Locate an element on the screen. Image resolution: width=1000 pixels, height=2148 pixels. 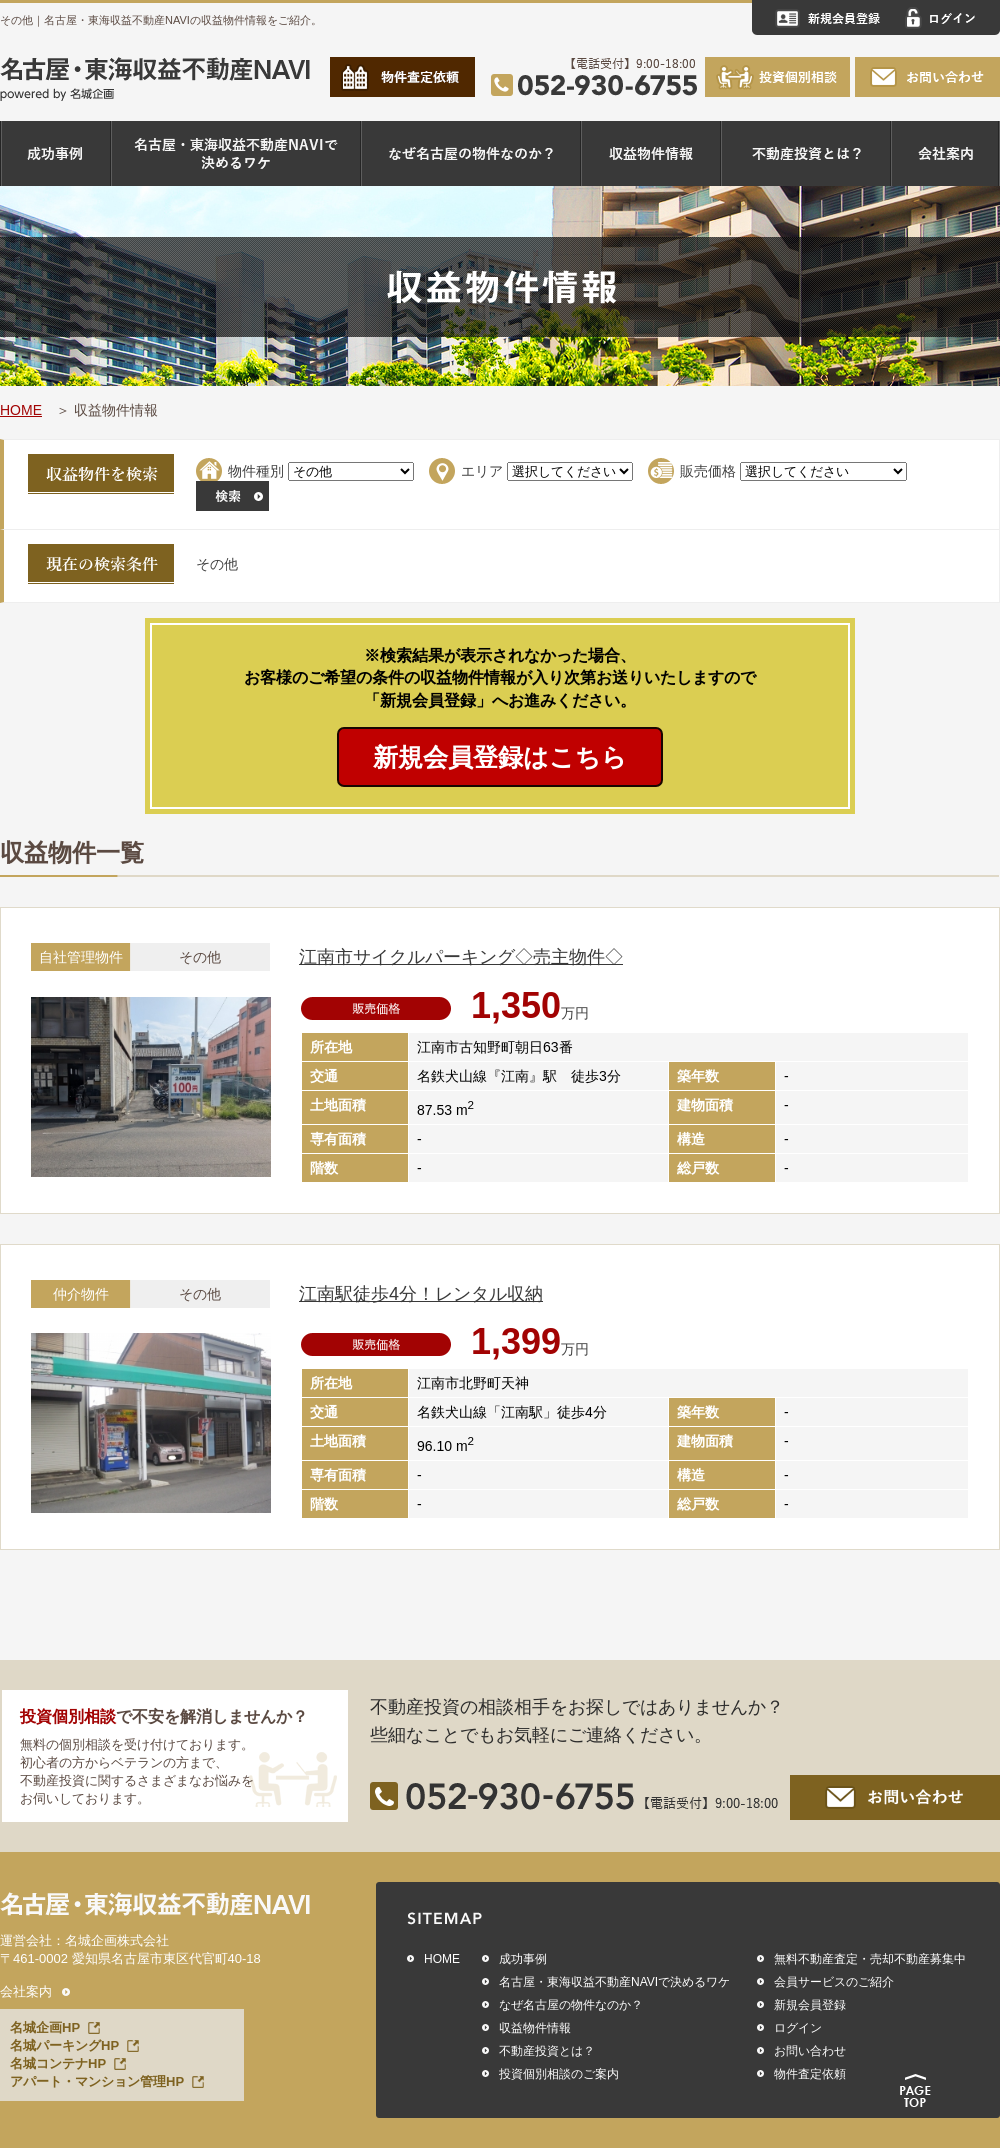
新規会員登録 is located at coordinates (810, 2005).